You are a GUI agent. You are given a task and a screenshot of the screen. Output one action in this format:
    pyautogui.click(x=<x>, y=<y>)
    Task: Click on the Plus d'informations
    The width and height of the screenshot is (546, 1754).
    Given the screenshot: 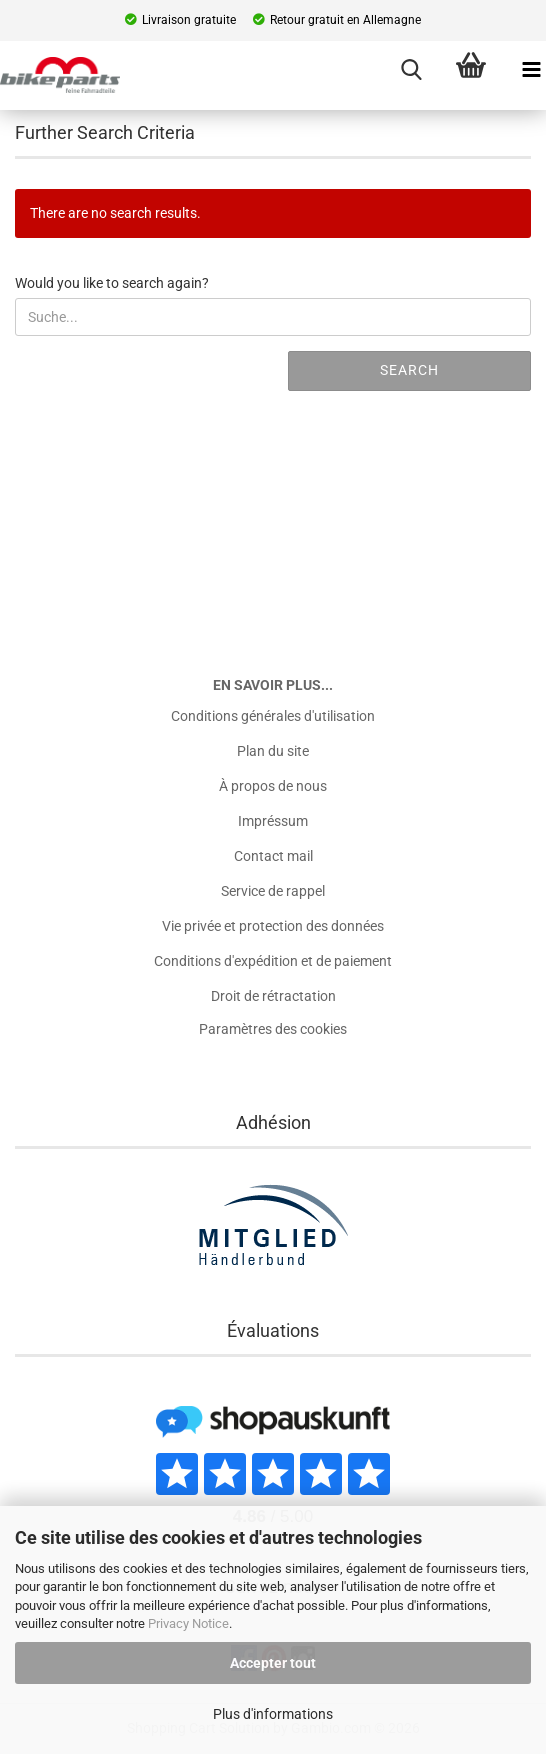 What is the action you would take?
    pyautogui.click(x=273, y=1714)
    